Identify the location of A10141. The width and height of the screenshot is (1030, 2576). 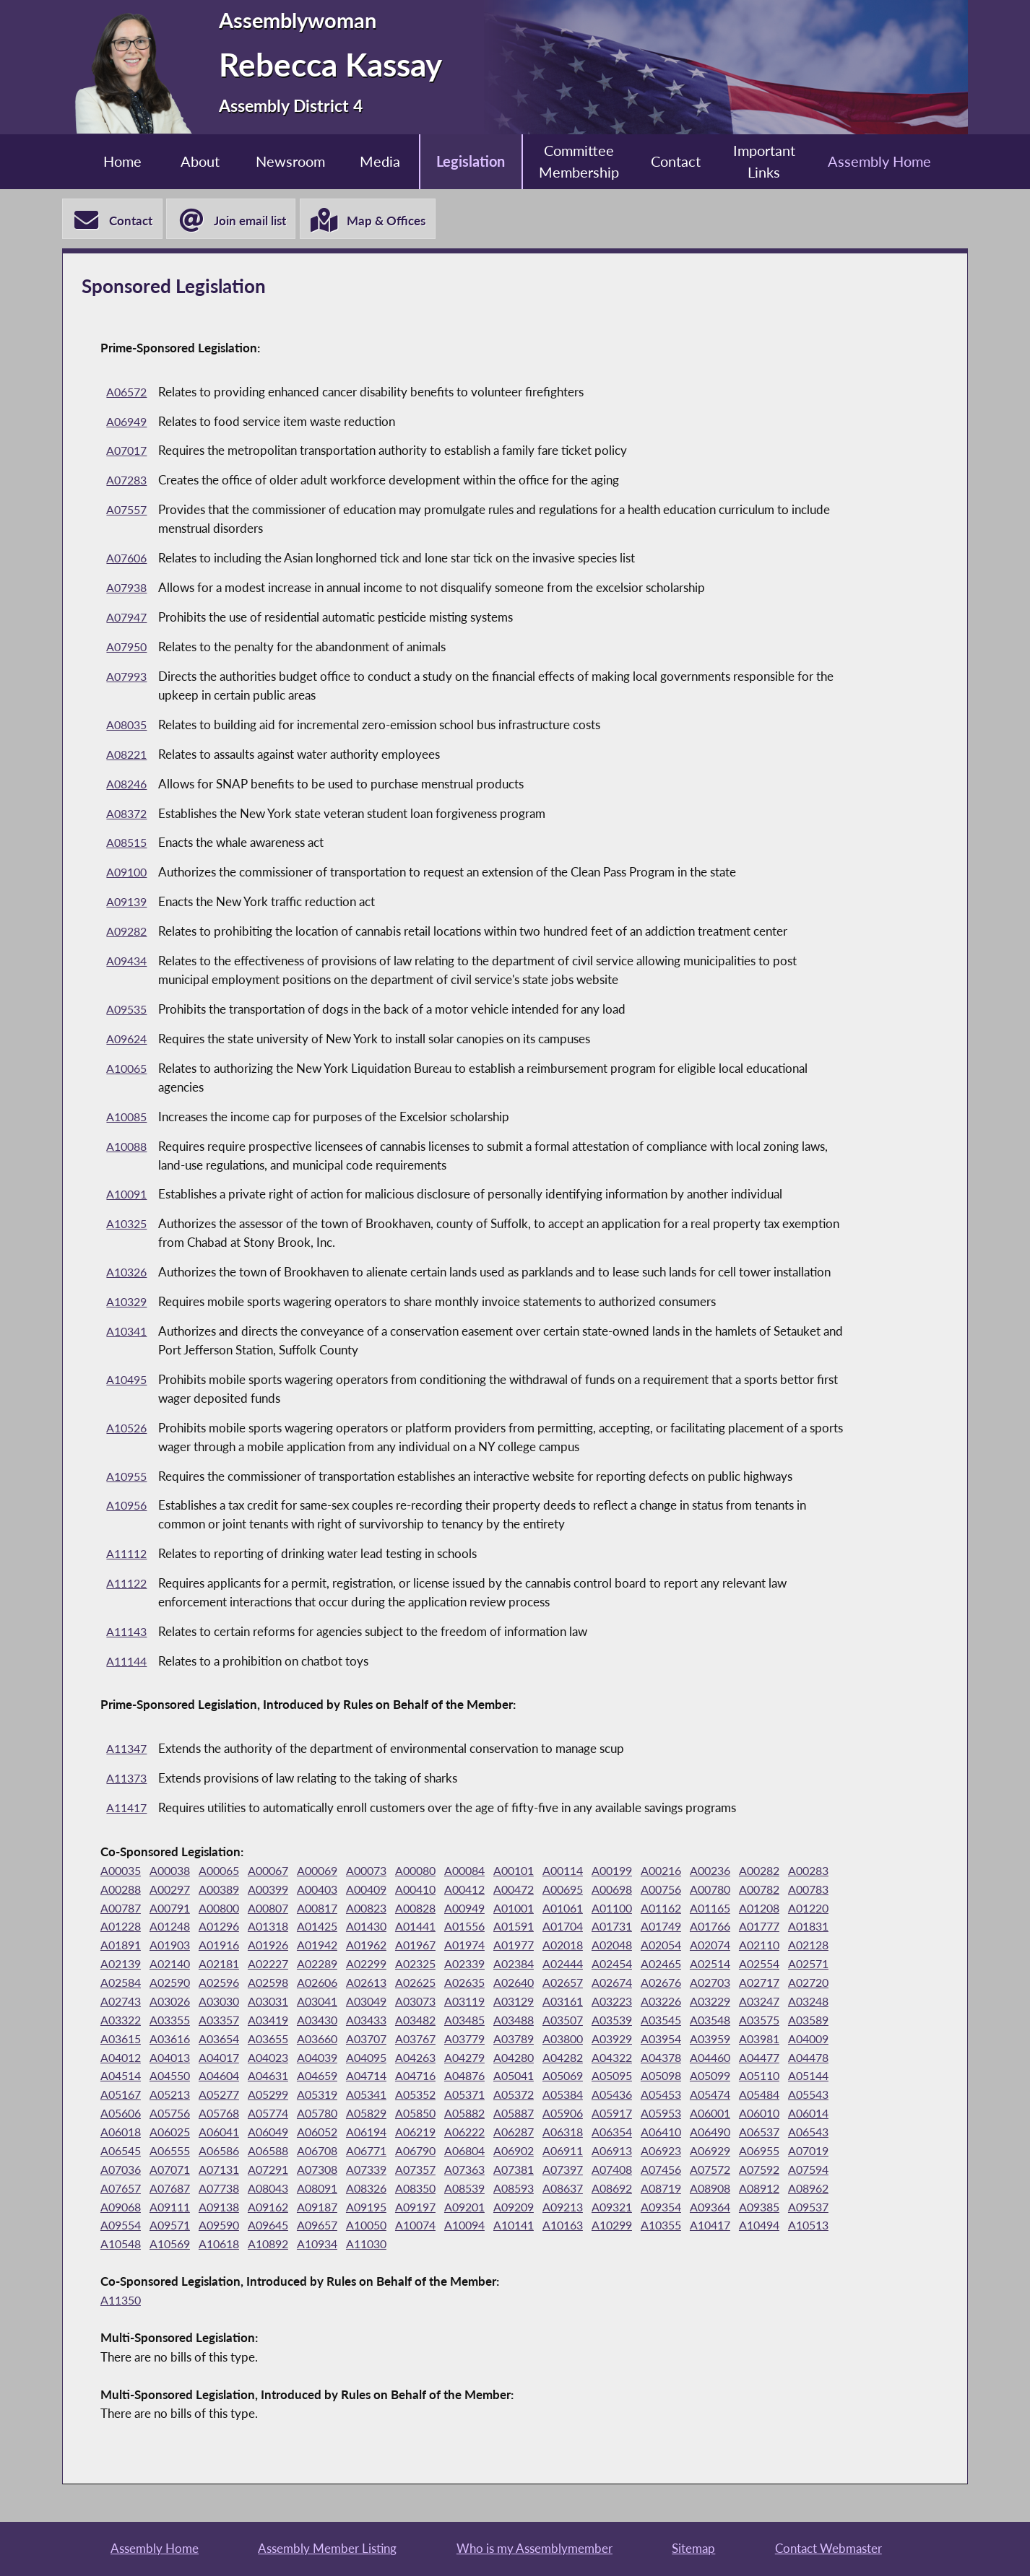
(808, 2245).